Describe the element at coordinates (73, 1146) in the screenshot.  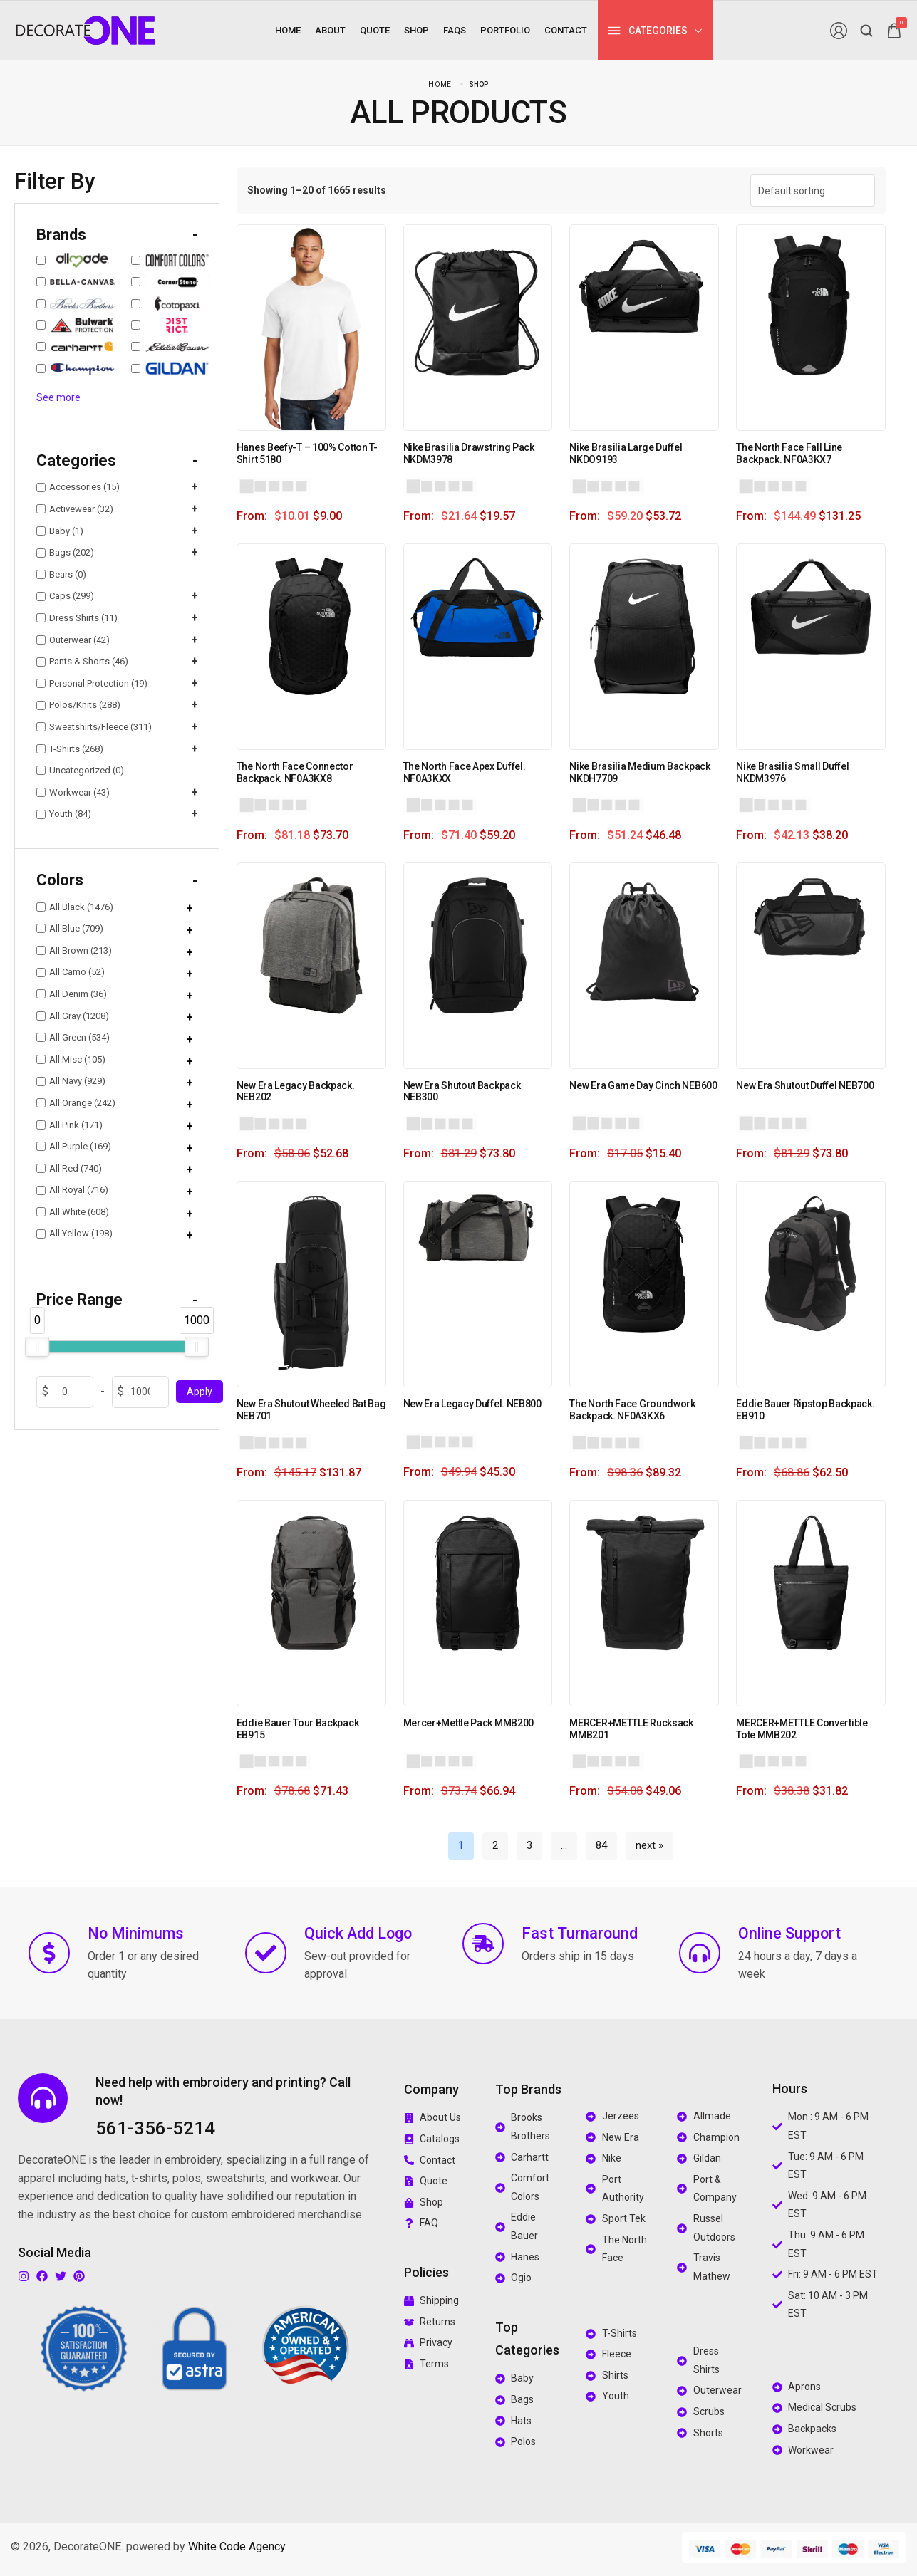
I see `All Purple (169)` at that location.